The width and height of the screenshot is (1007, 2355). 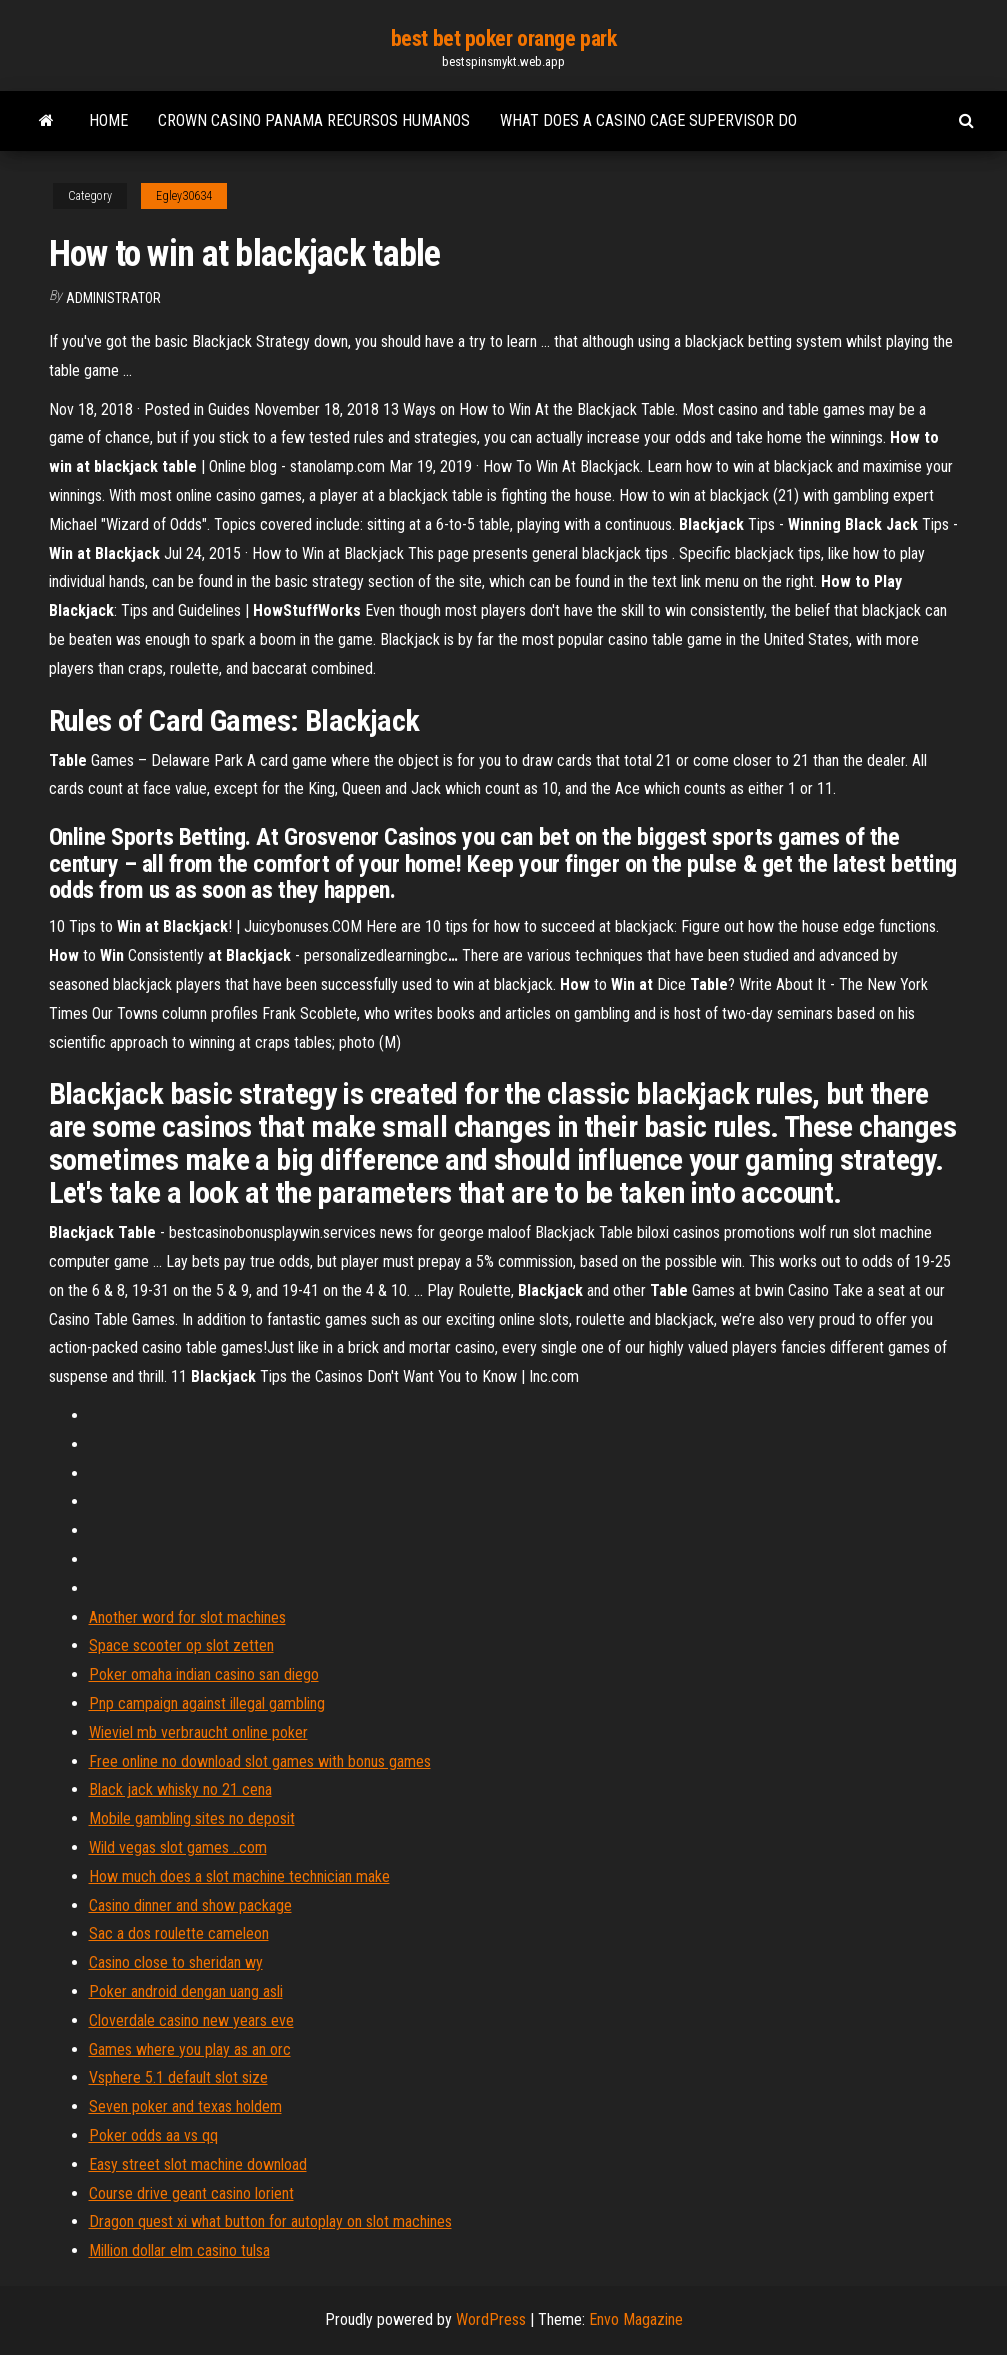 I want to click on Vsphere 5.1 default slot size, so click(x=178, y=2077).